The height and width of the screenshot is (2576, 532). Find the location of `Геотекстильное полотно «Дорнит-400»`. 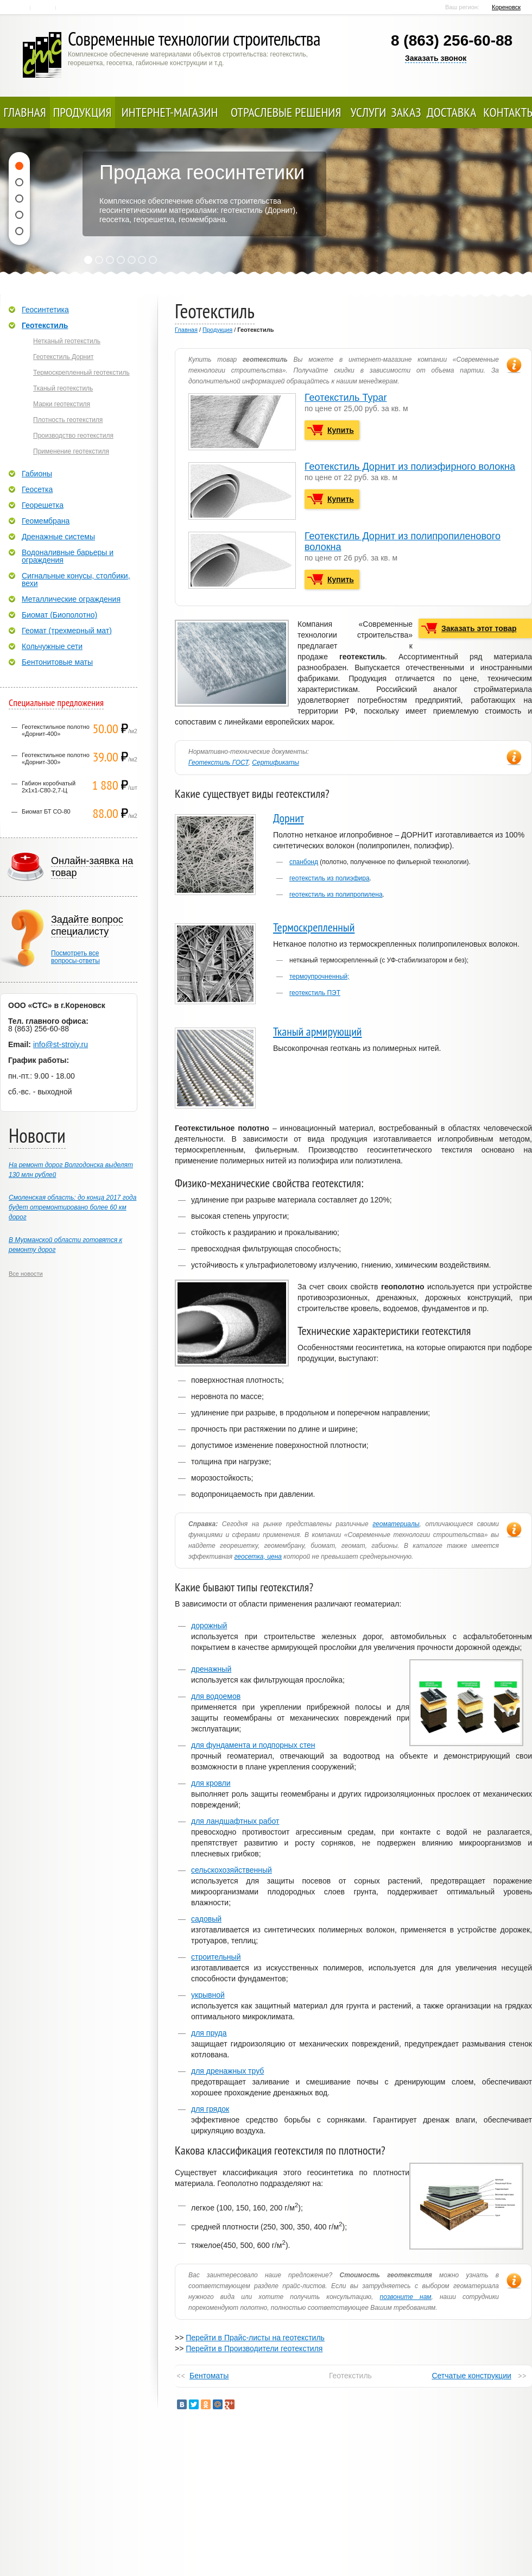

Геотекстильное полотно «Дорнит-400» is located at coordinates (56, 730).